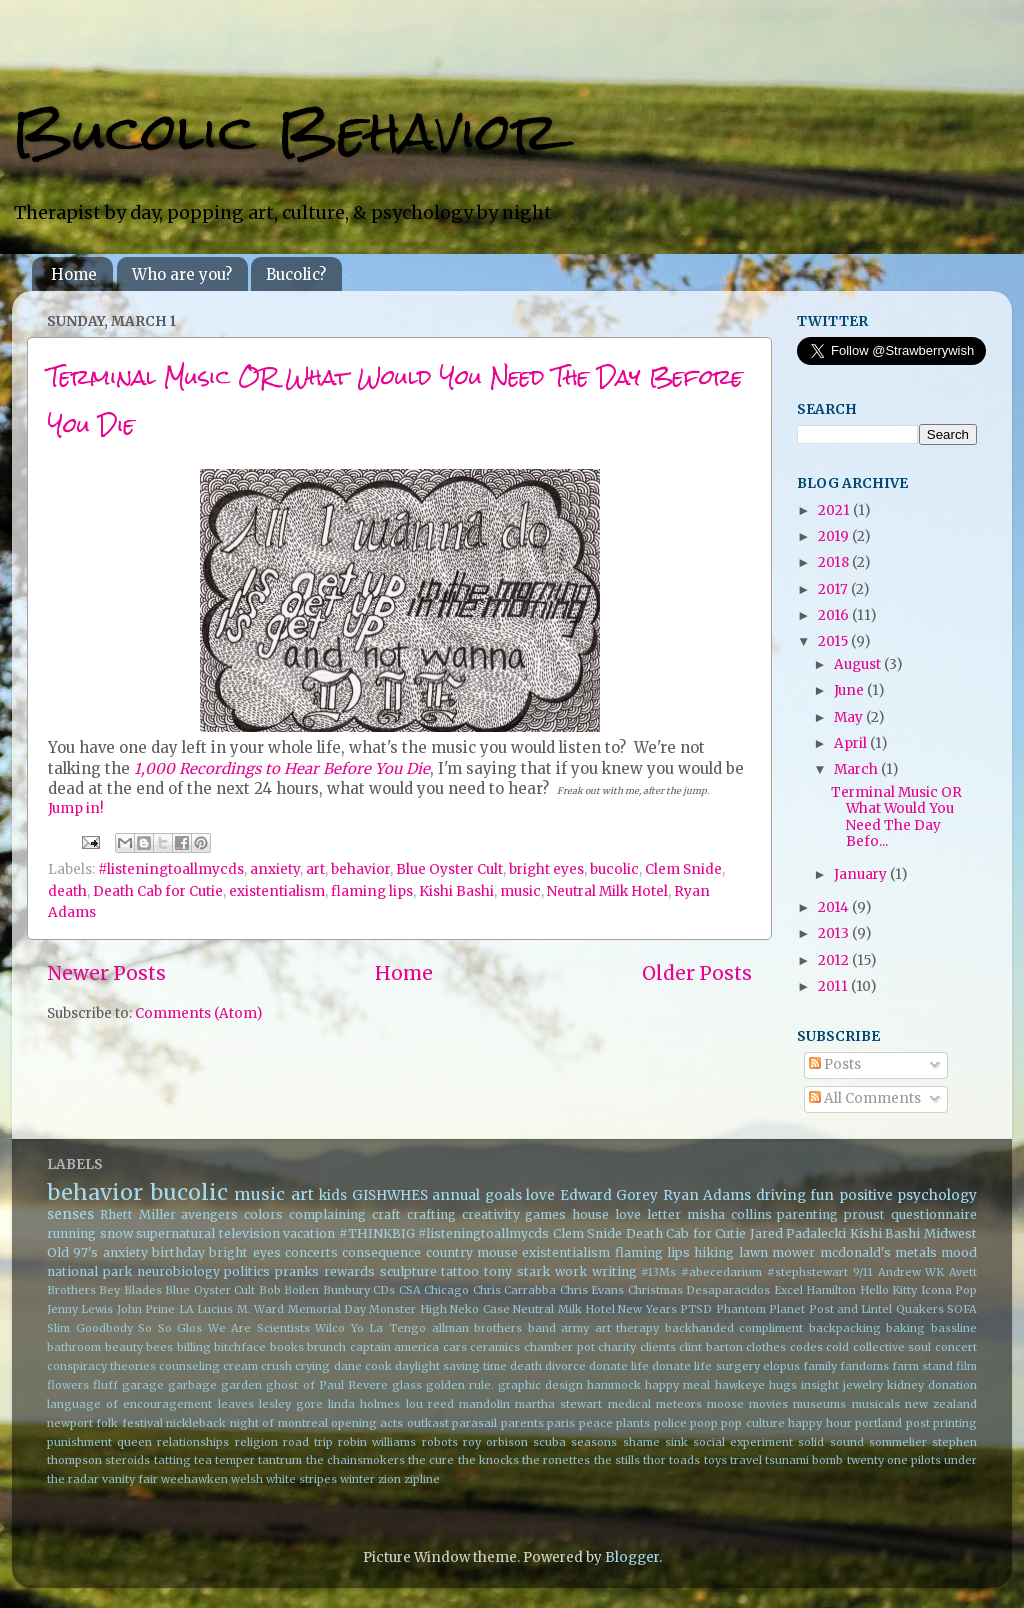 This screenshot has width=1024, height=1608. What do you see at coordinates (834, 986) in the screenshot?
I see `2011` at bounding box center [834, 986].